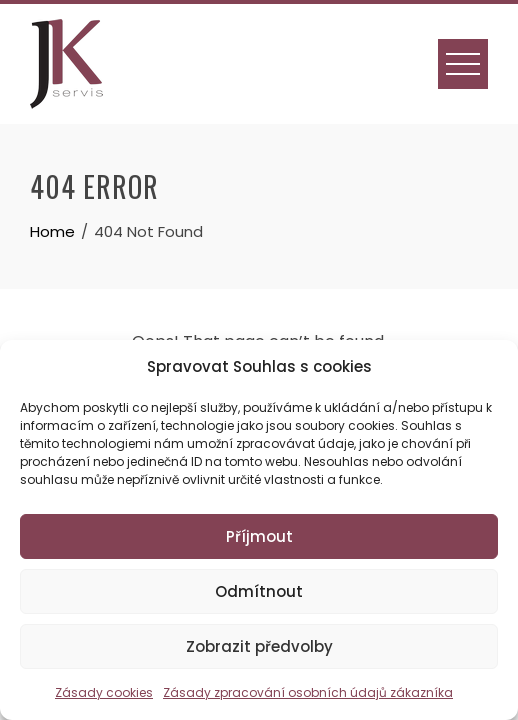 Image resolution: width=518 pixels, height=720 pixels. What do you see at coordinates (308, 692) in the screenshot?
I see `Zásady zpracování osobních údajů zákazníka` at bounding box center [308, 692].